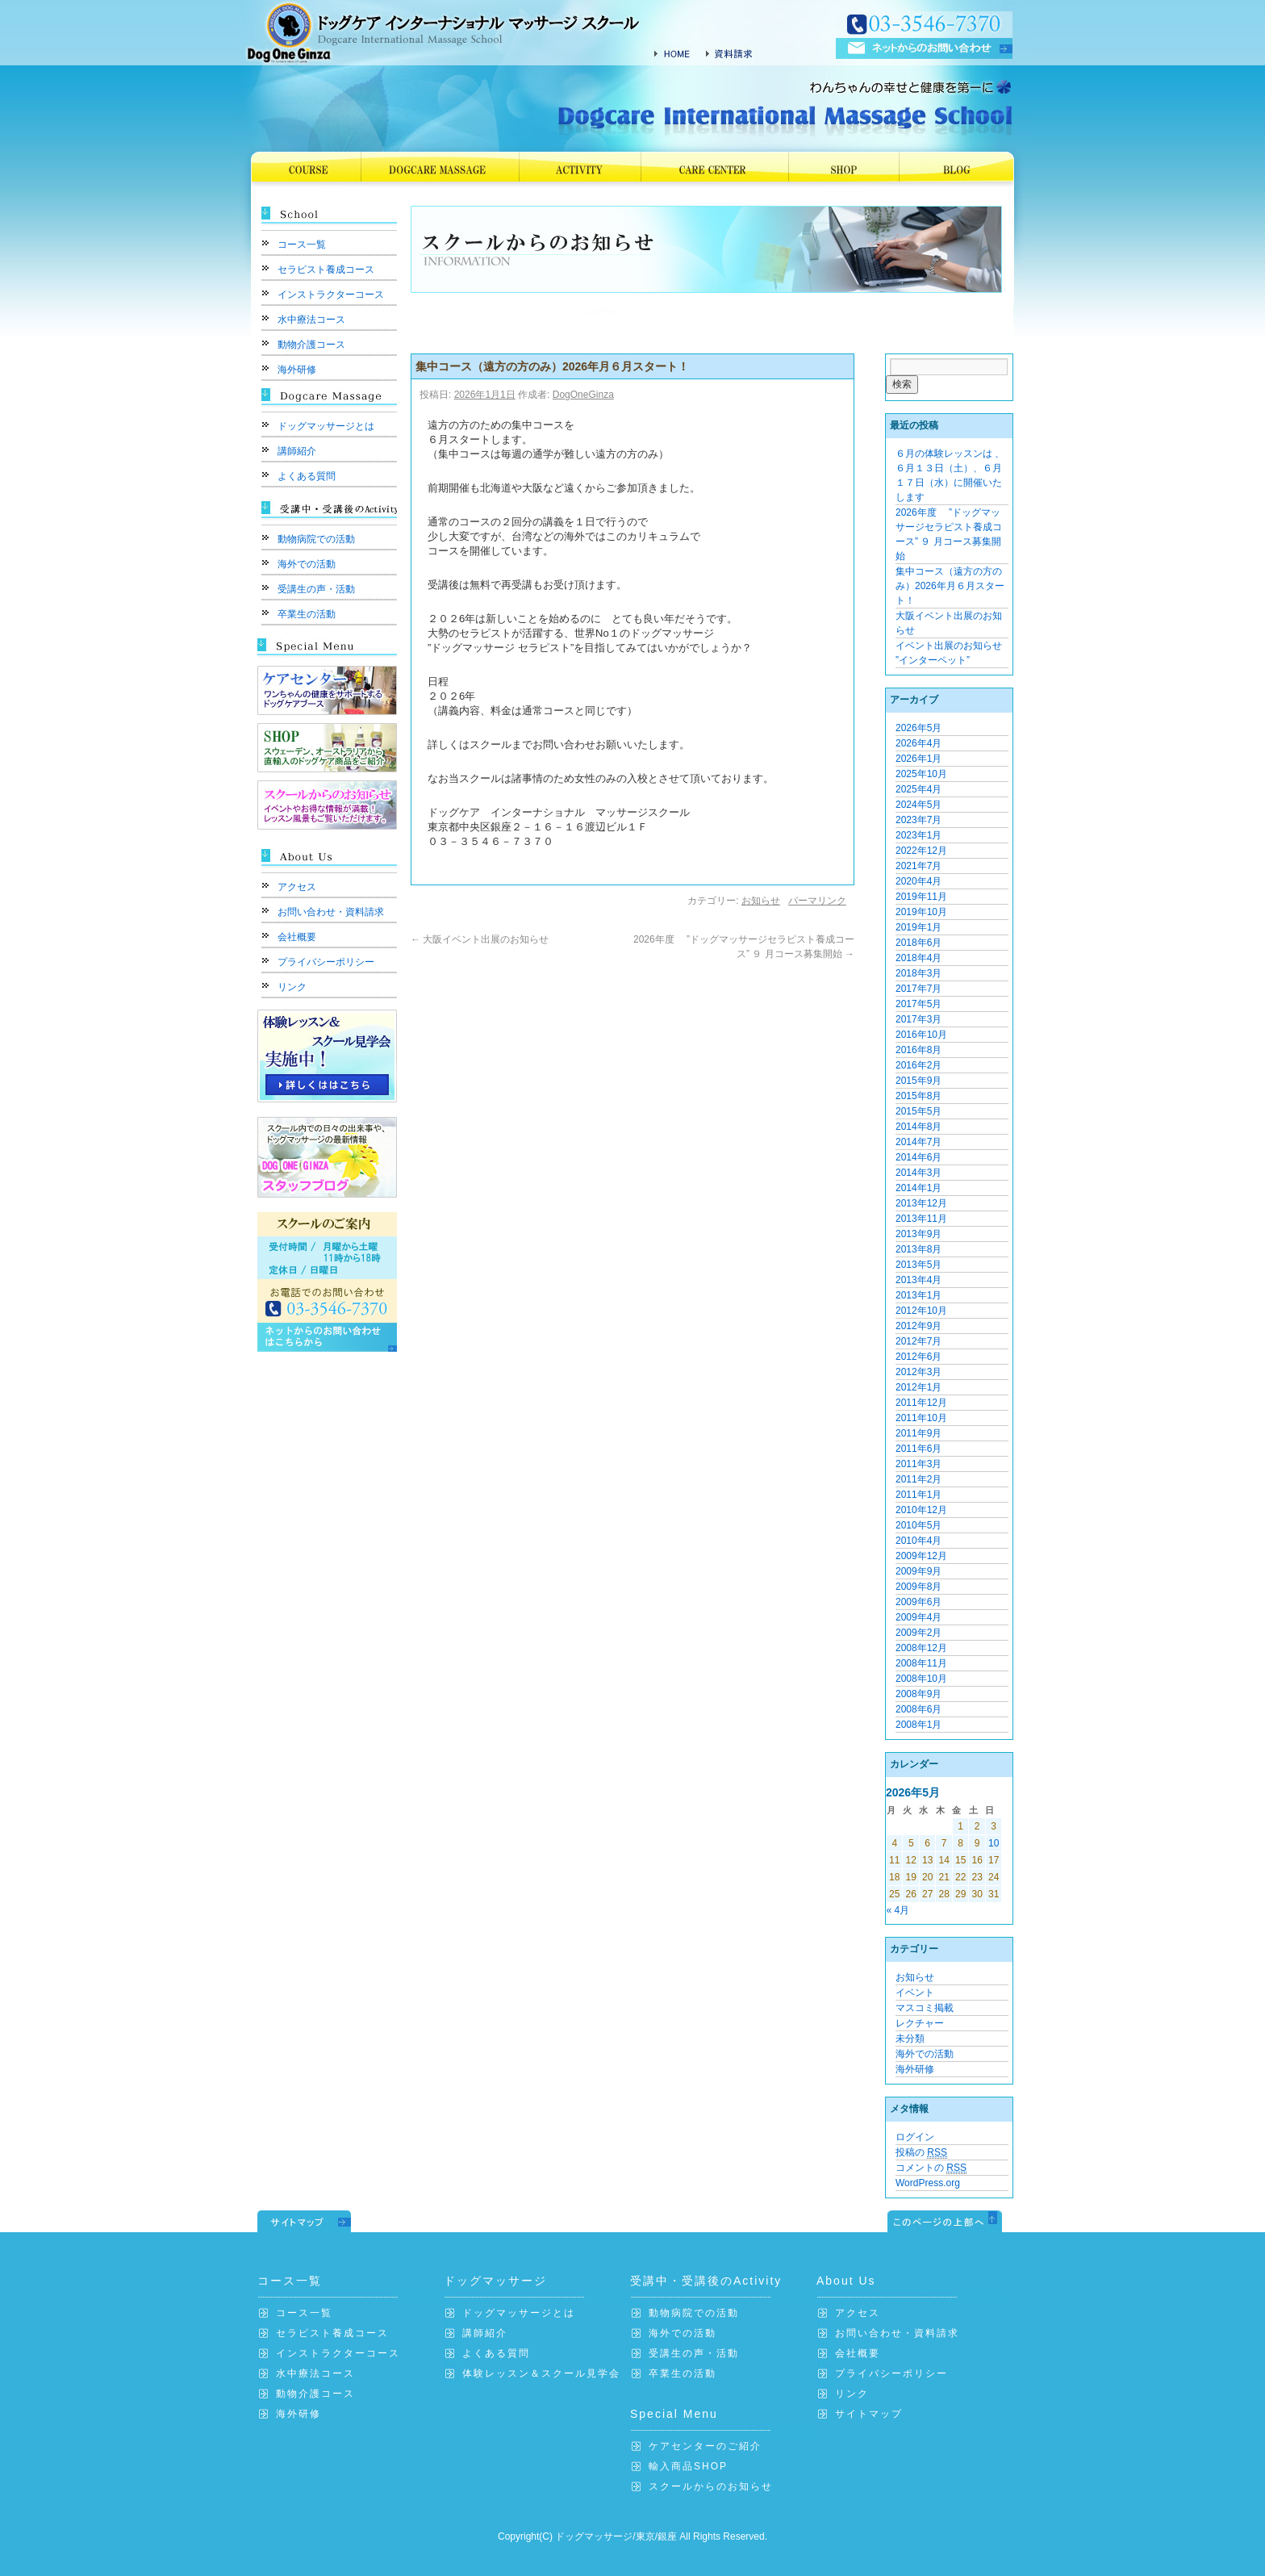 The width and height of the screenshot is (1265, 2576). I want to click on 2015年8月, so click(918, 1096).